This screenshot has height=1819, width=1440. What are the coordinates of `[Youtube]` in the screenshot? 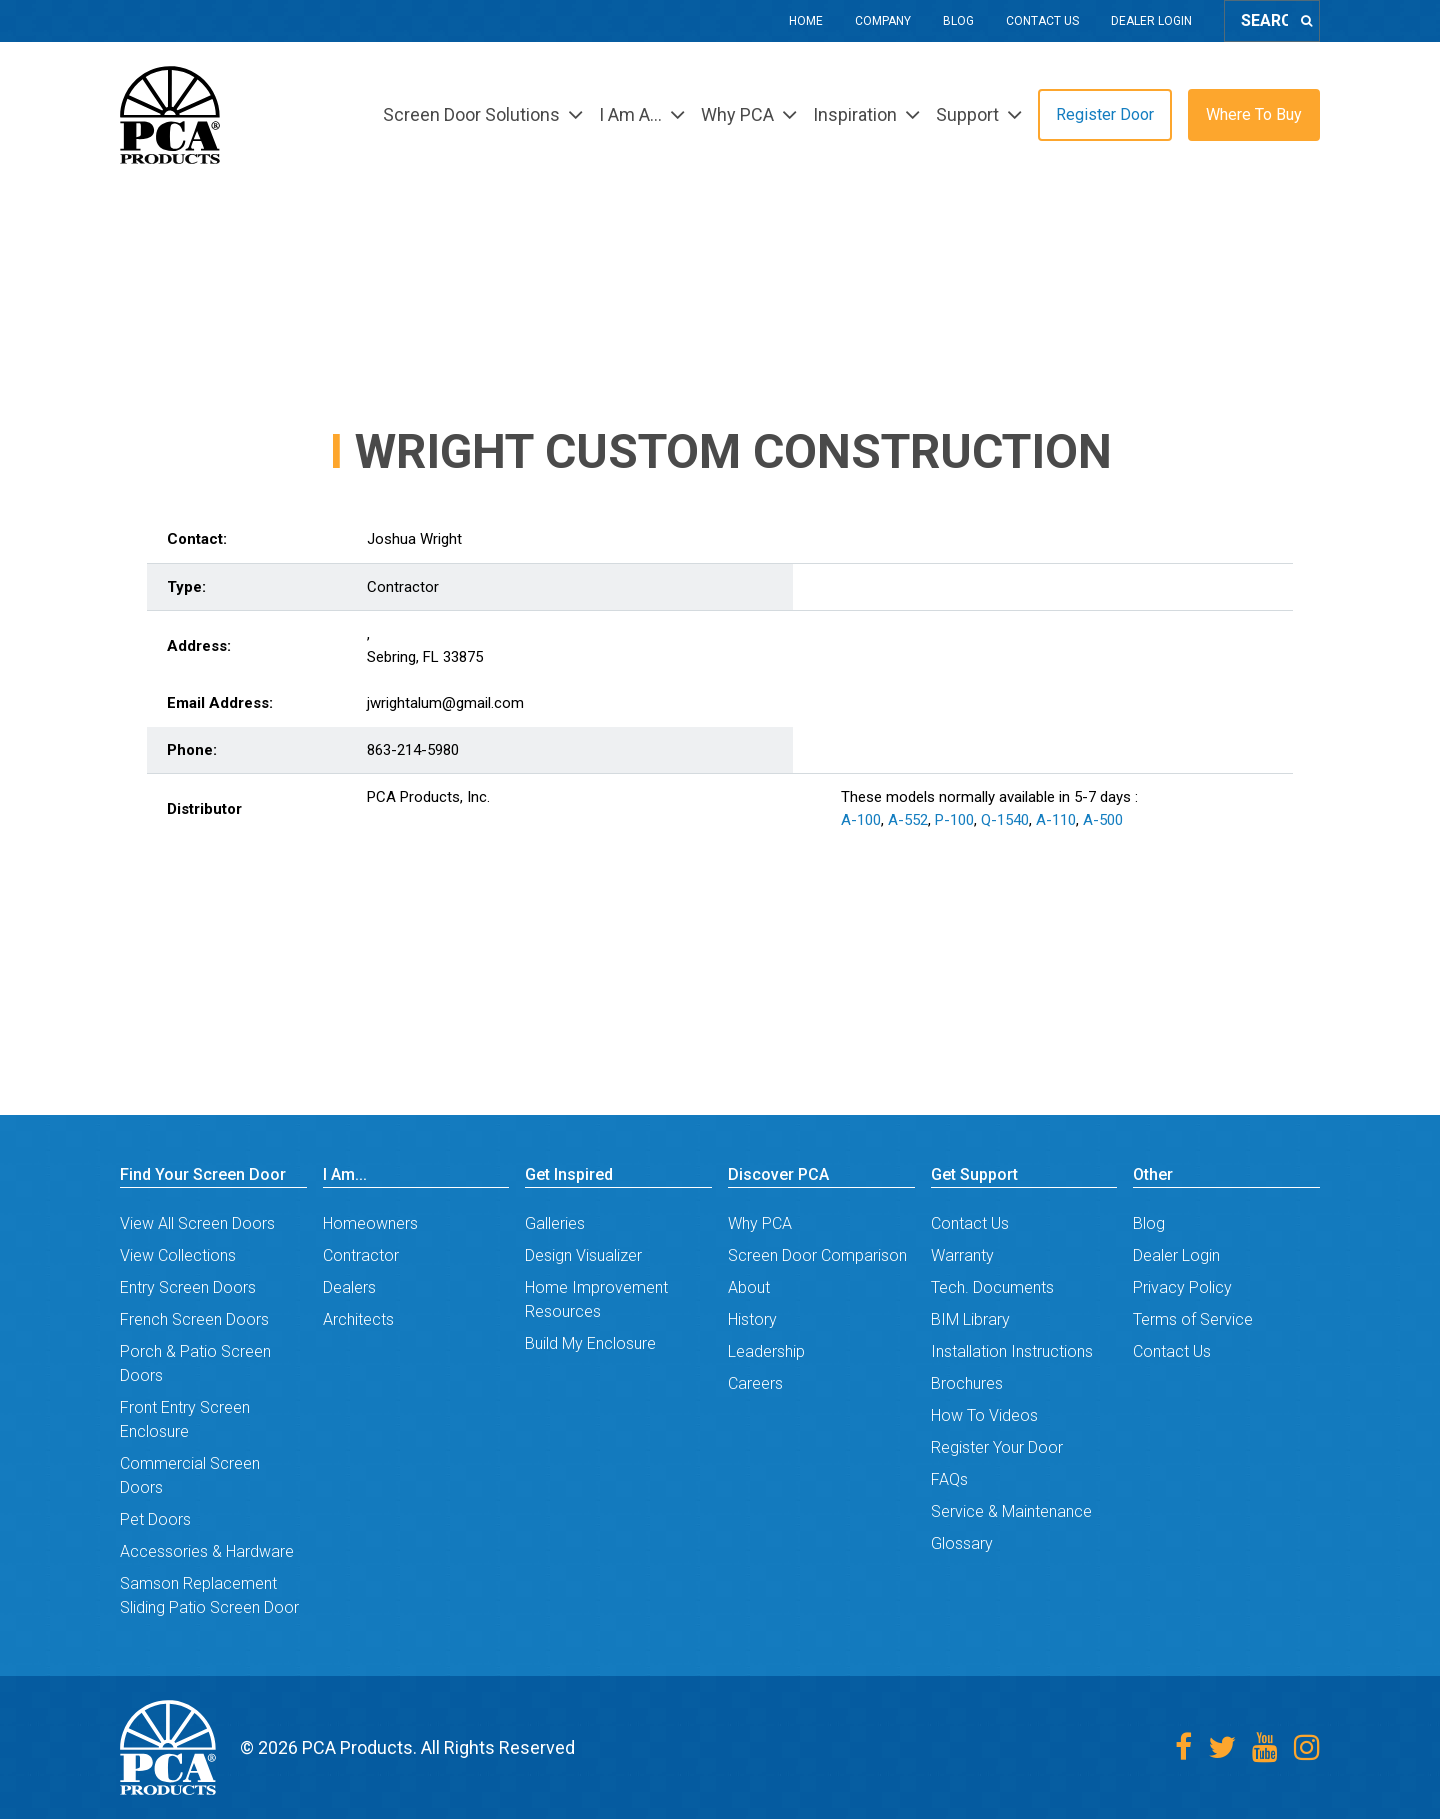 It's located at (1265, 1747).